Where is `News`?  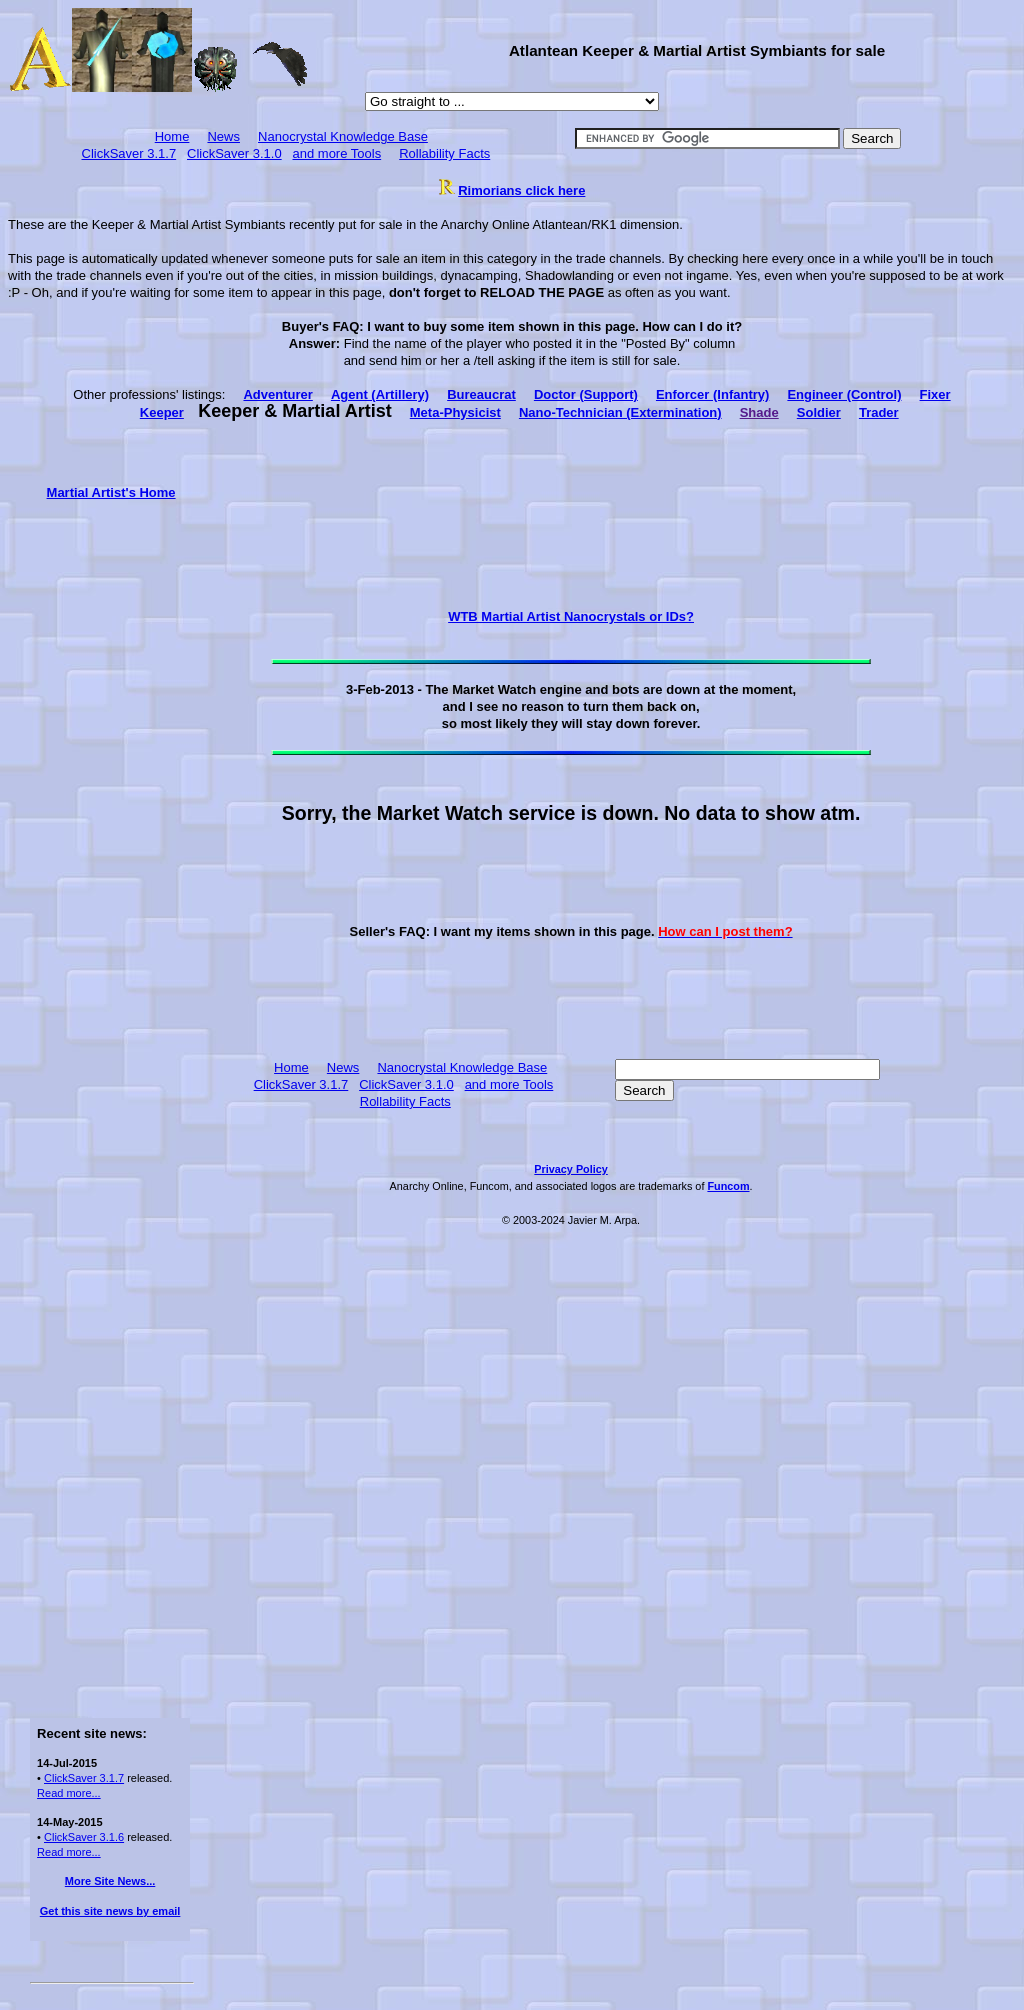
News is located at coordinates (223, 136).